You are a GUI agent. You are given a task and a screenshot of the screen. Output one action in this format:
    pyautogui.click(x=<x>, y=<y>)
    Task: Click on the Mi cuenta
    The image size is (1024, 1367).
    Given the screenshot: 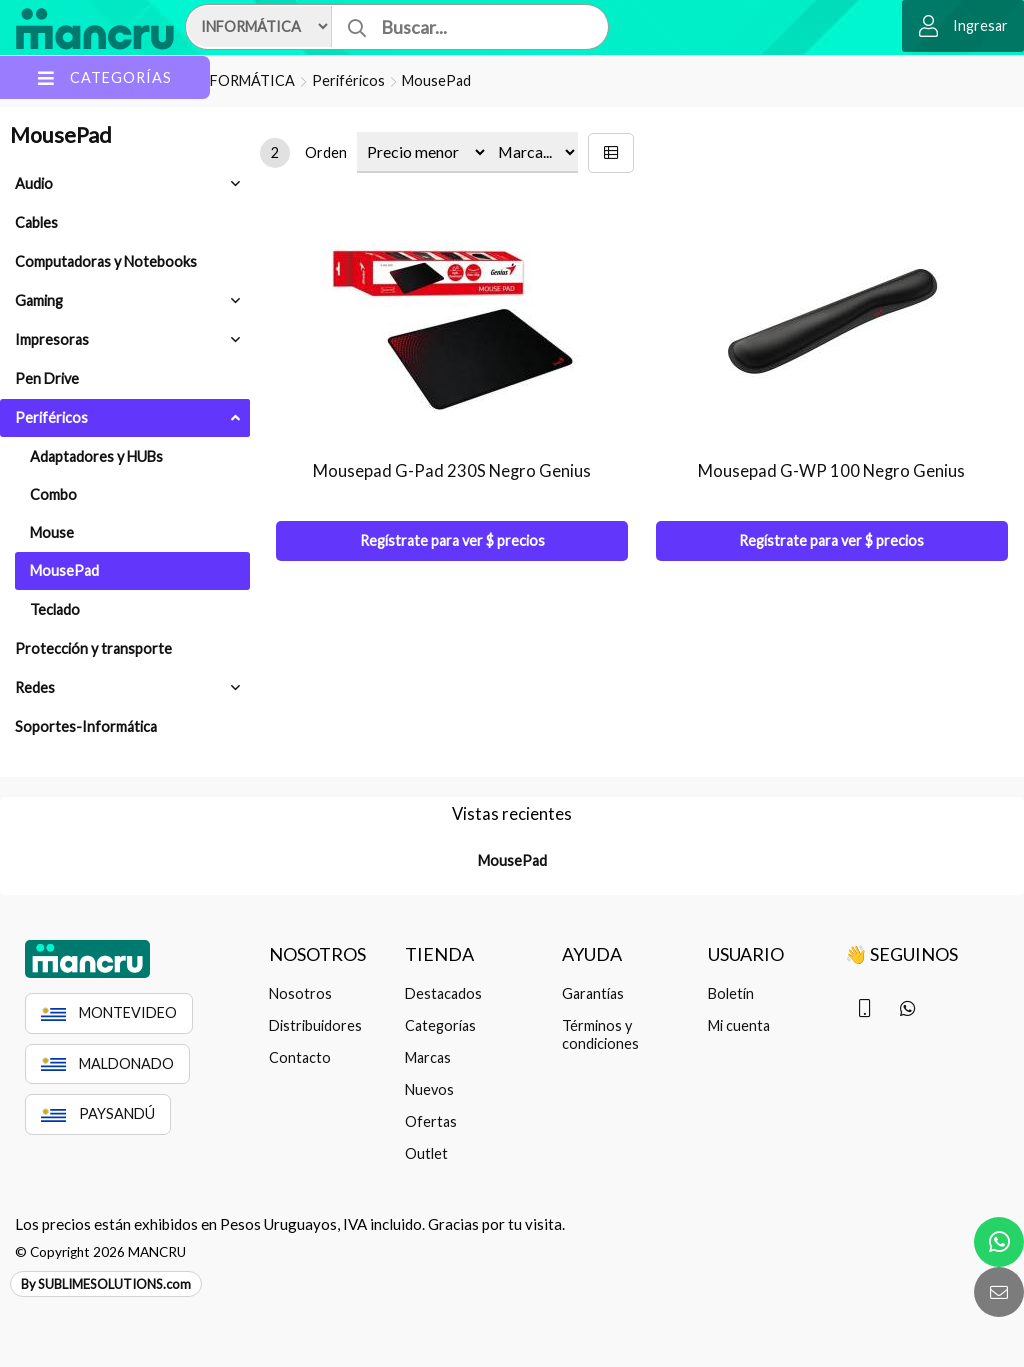 What is the action you would take?
    pyautogui.click(x=739, y=1025)
    